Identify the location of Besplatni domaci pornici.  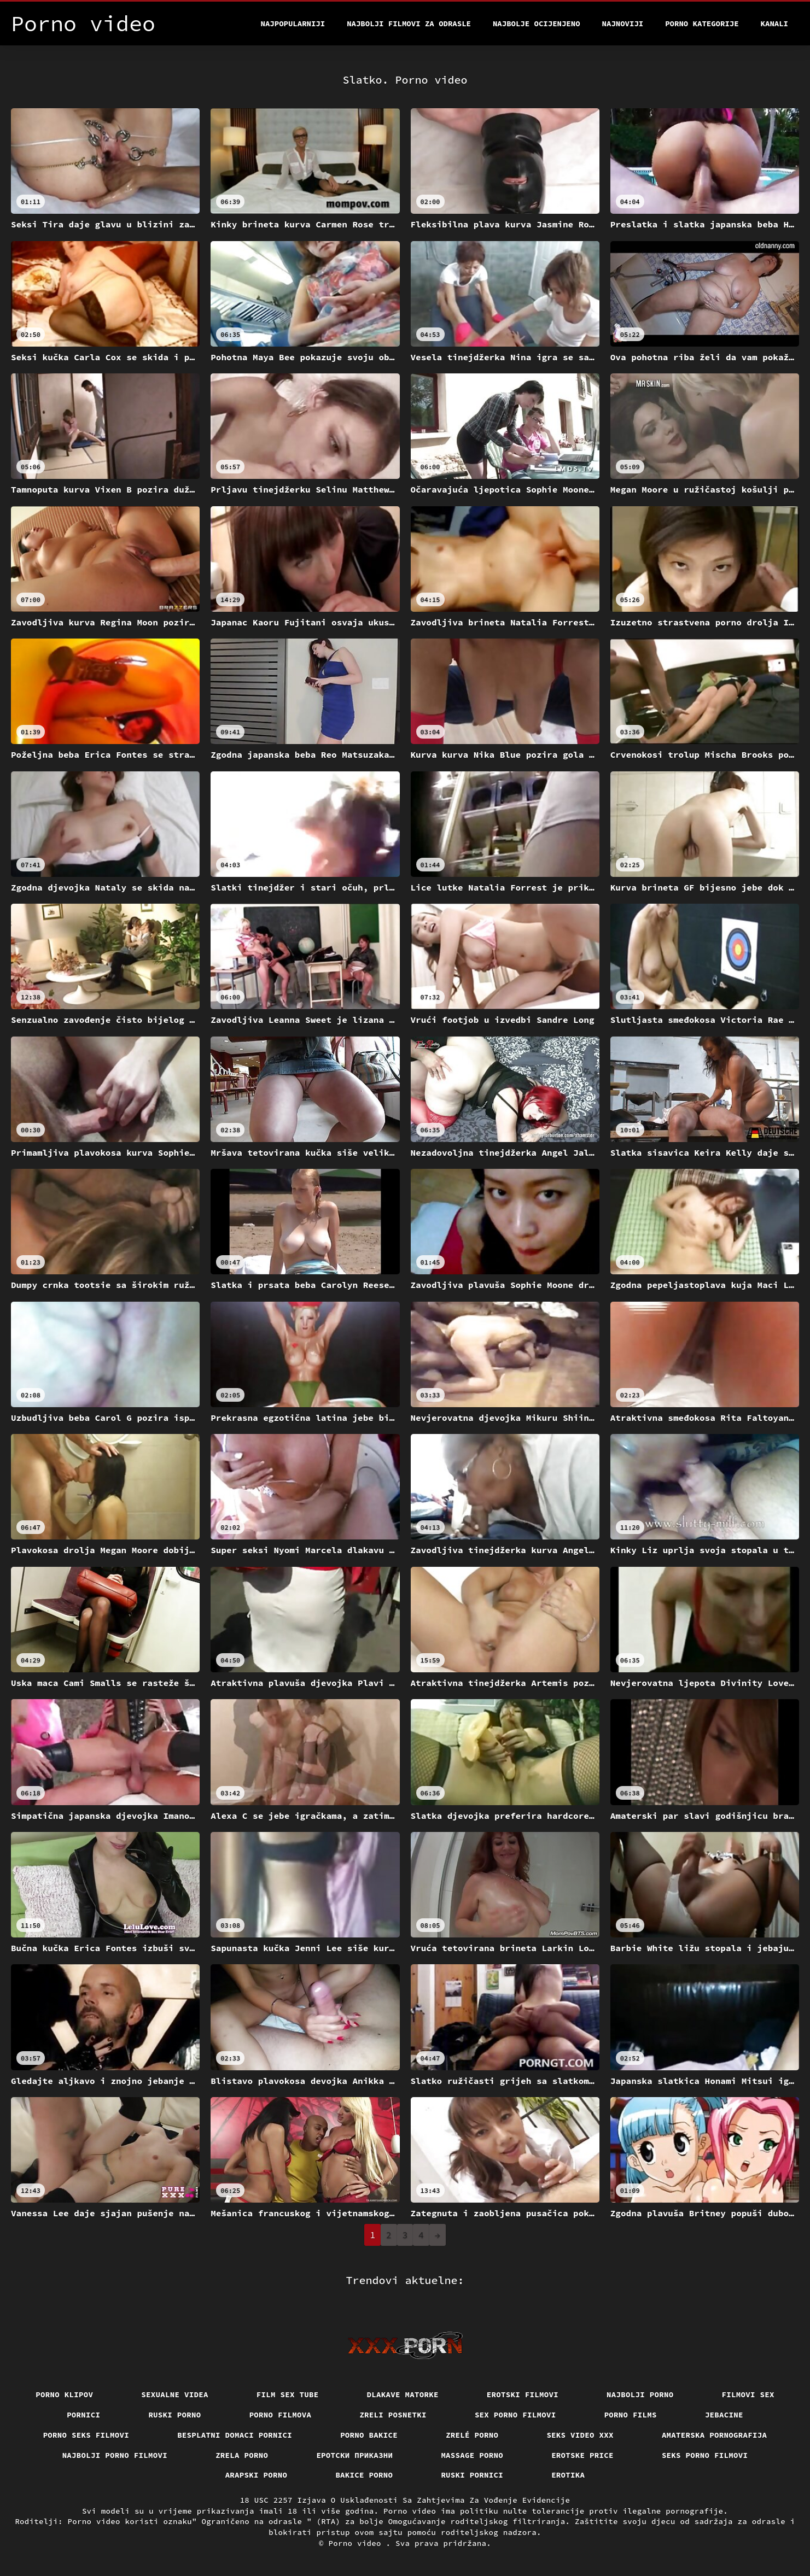
(234, 2435).